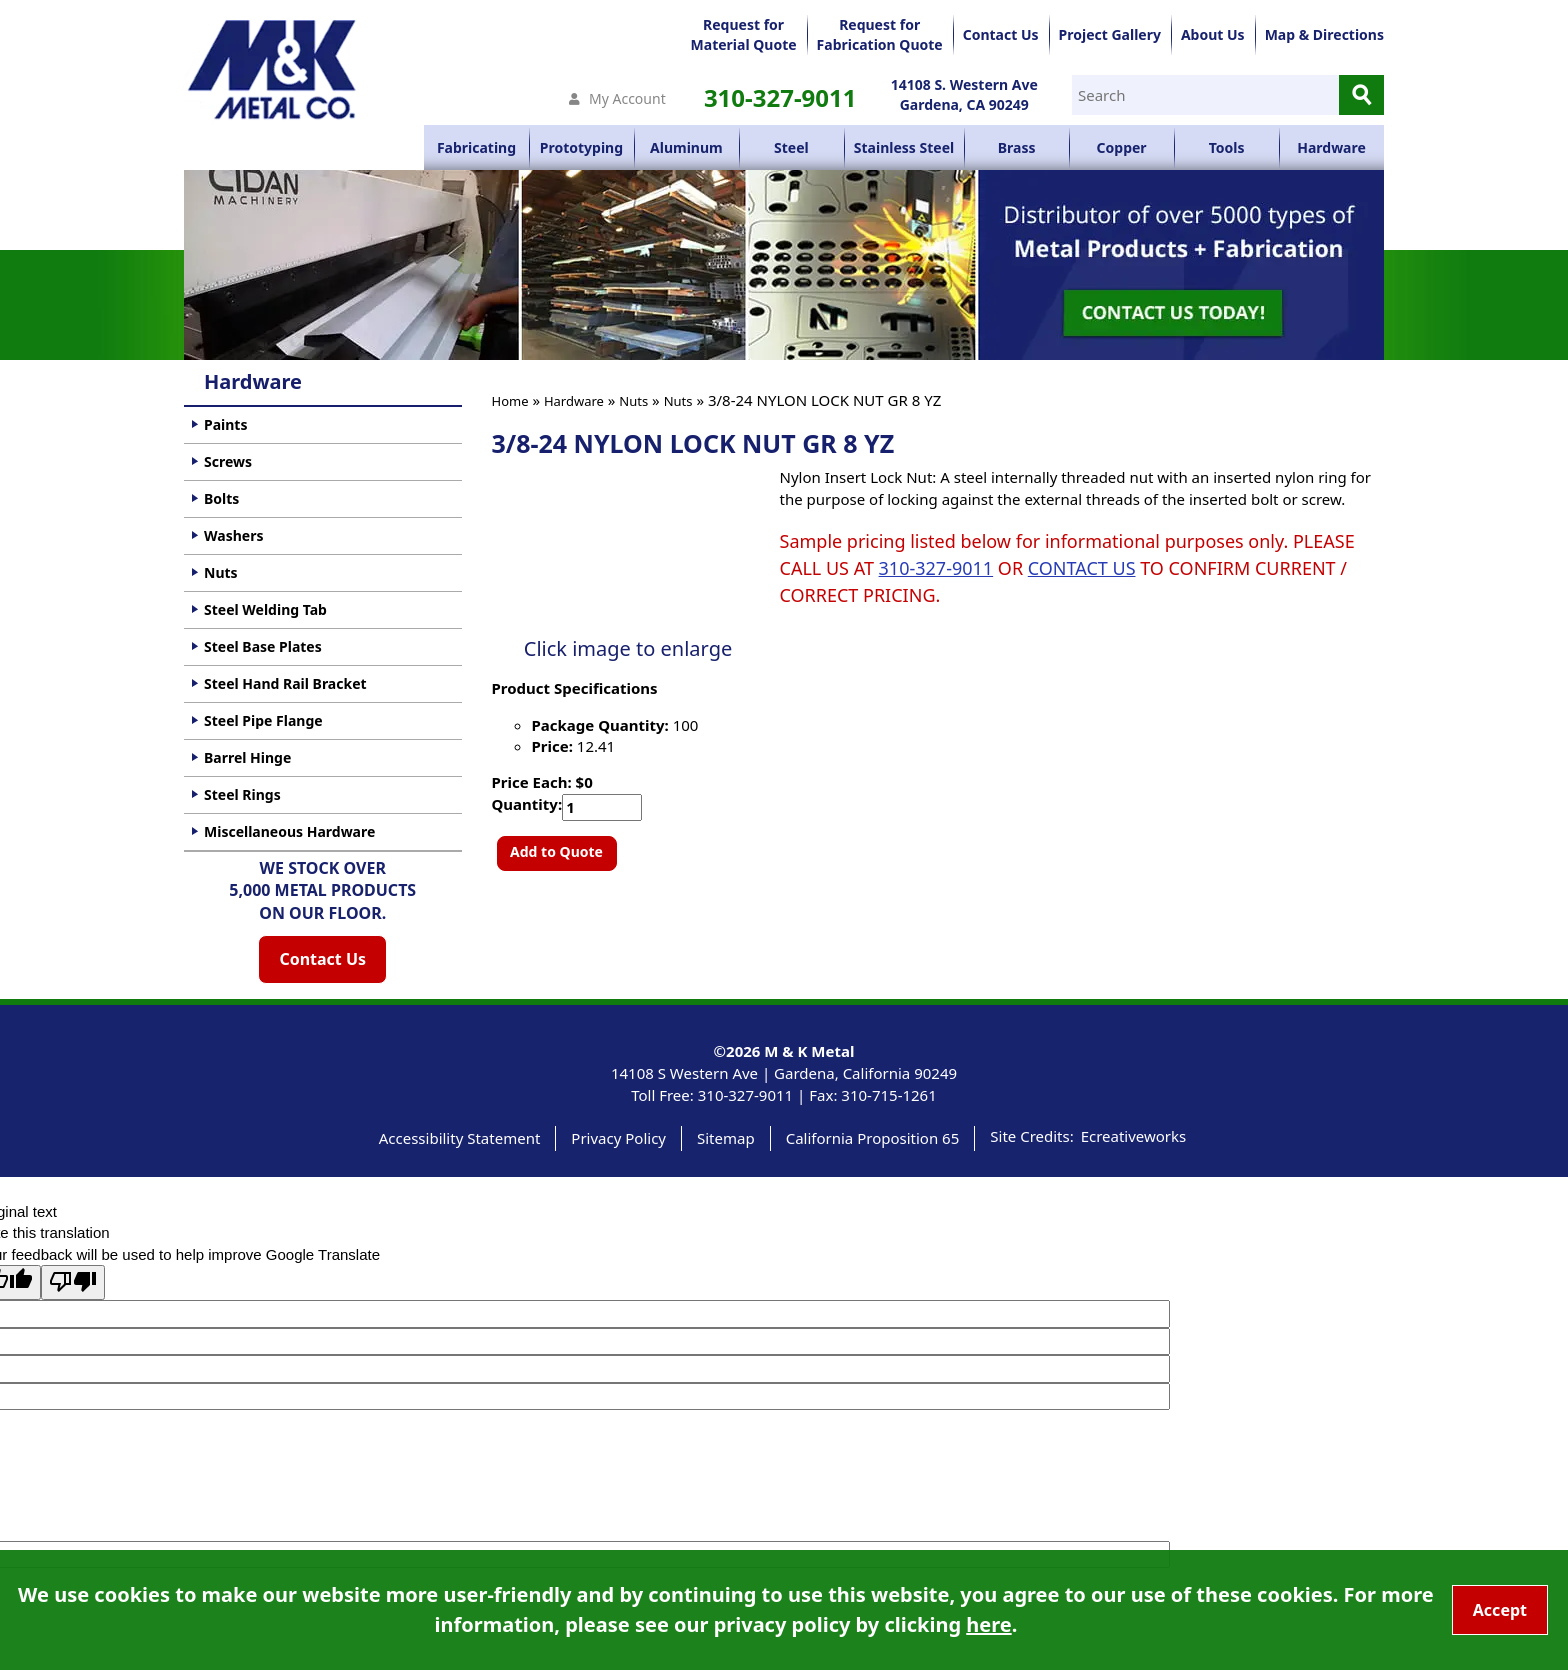 The image size is (1568, 1670). I want to click on Prototyping, so click(581, 147).